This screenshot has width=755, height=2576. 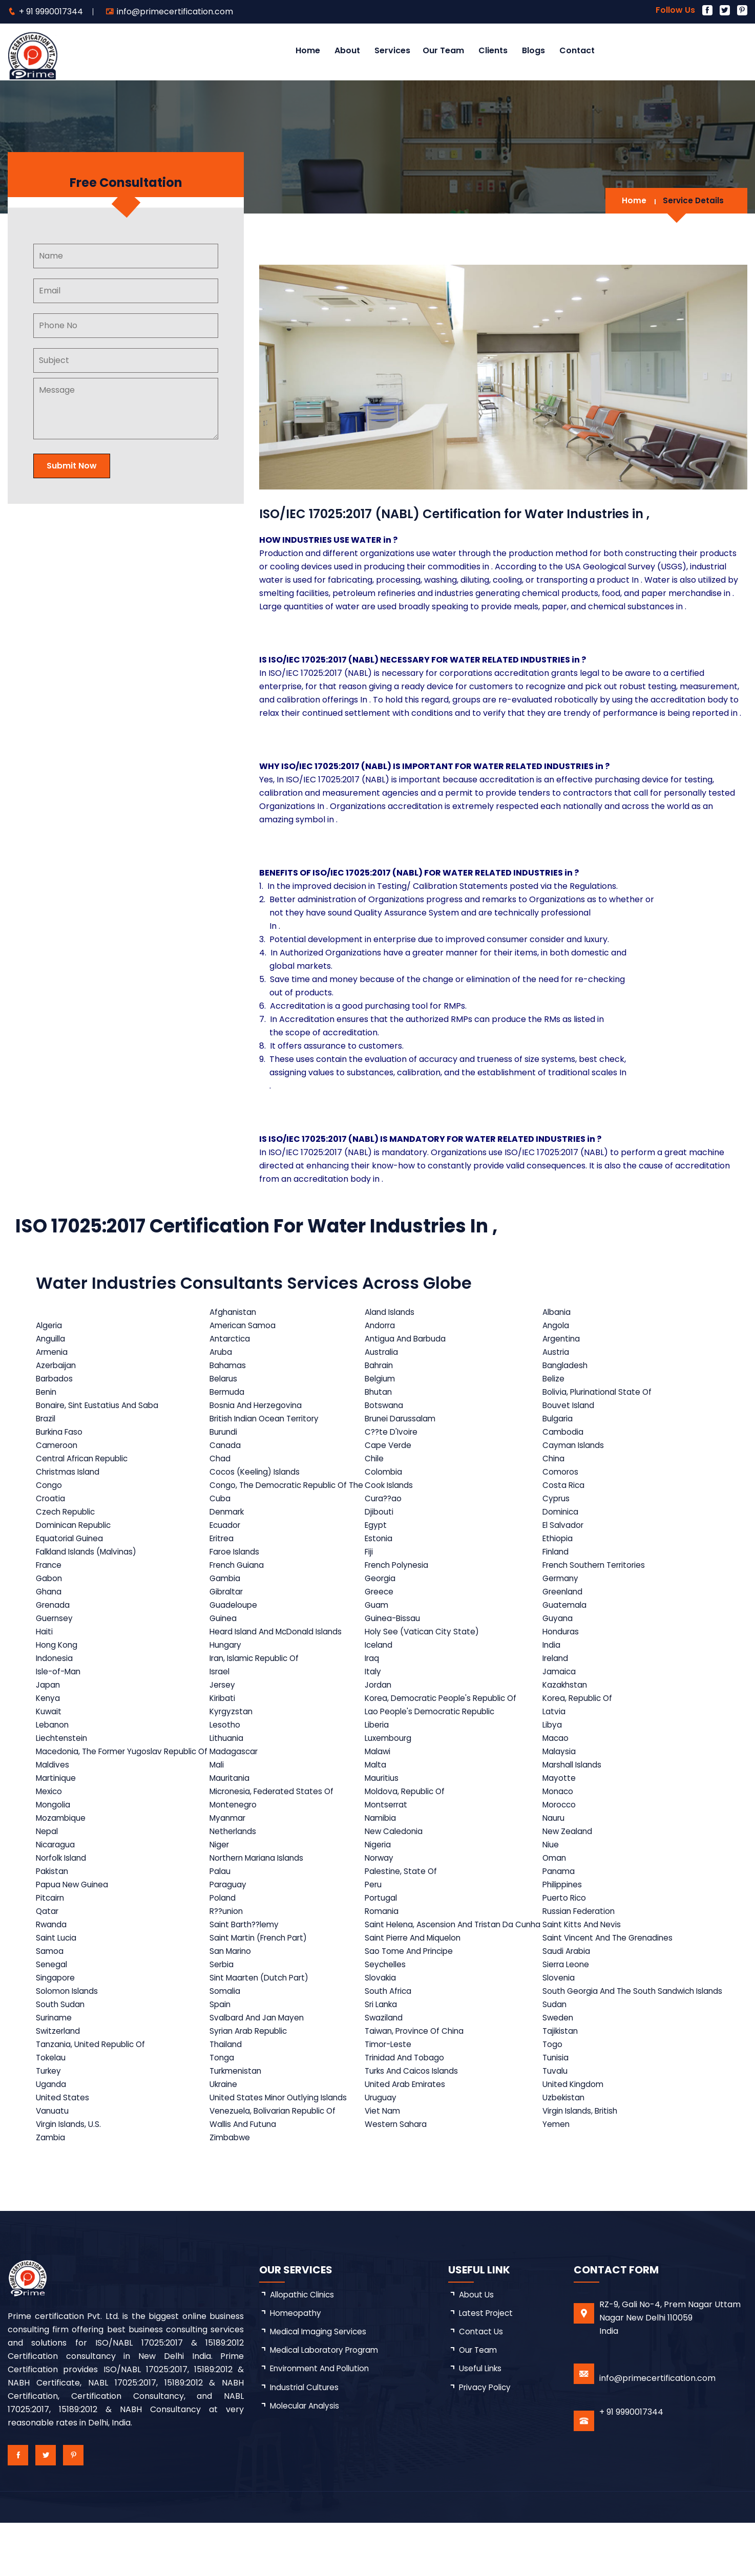 I want to click on Barbados, so click(x=55, y=1379).